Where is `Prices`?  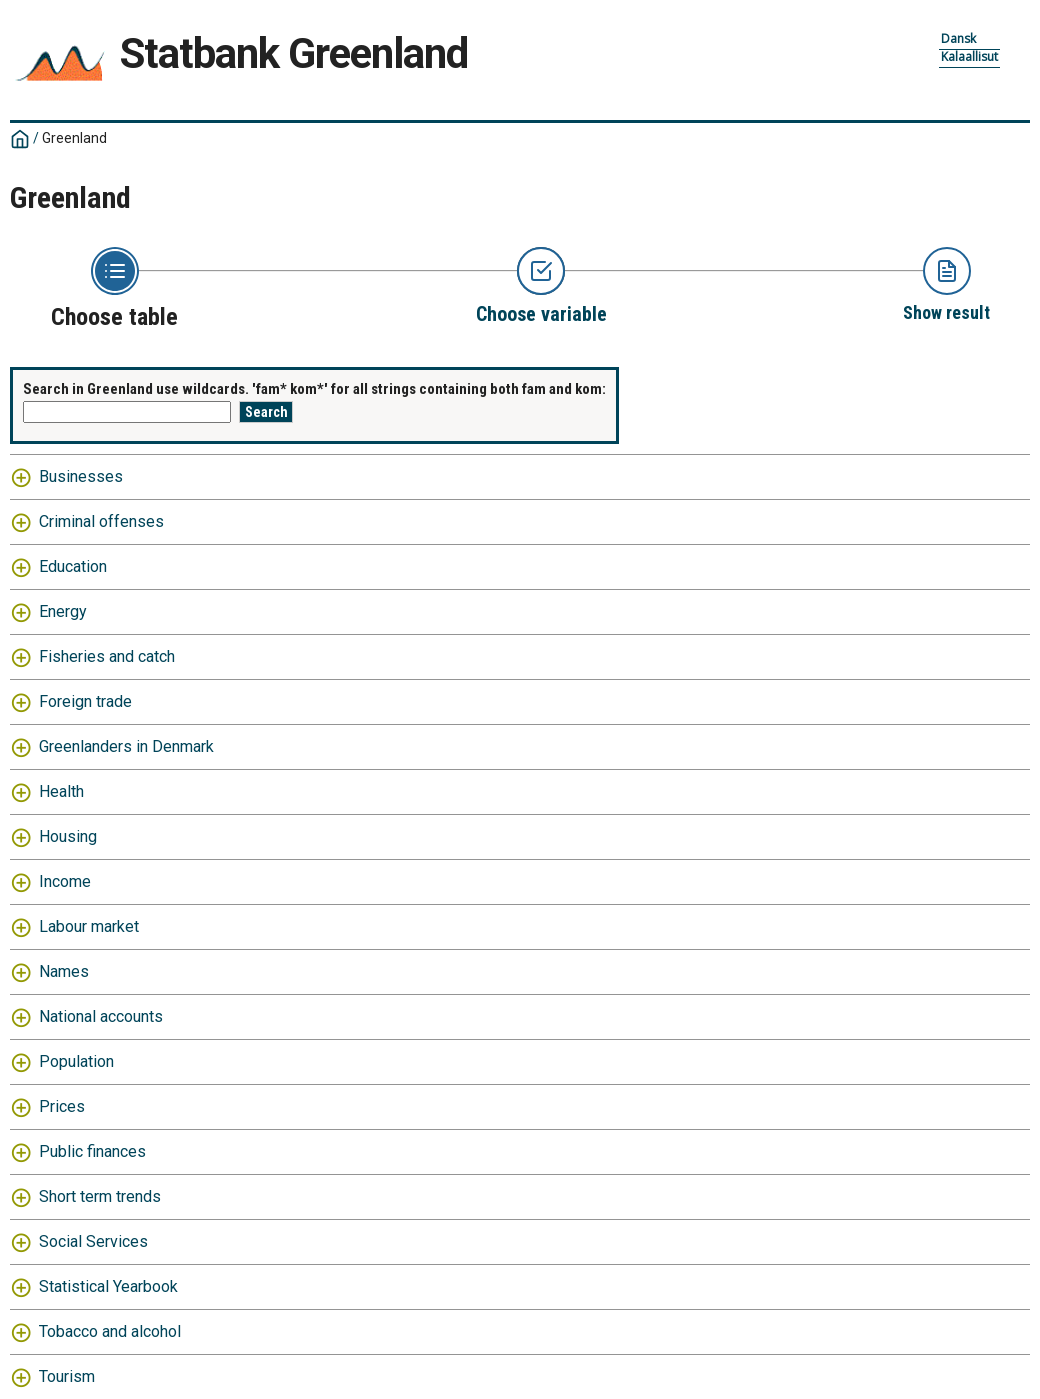
Prices is located at coordinates (62, 1106).